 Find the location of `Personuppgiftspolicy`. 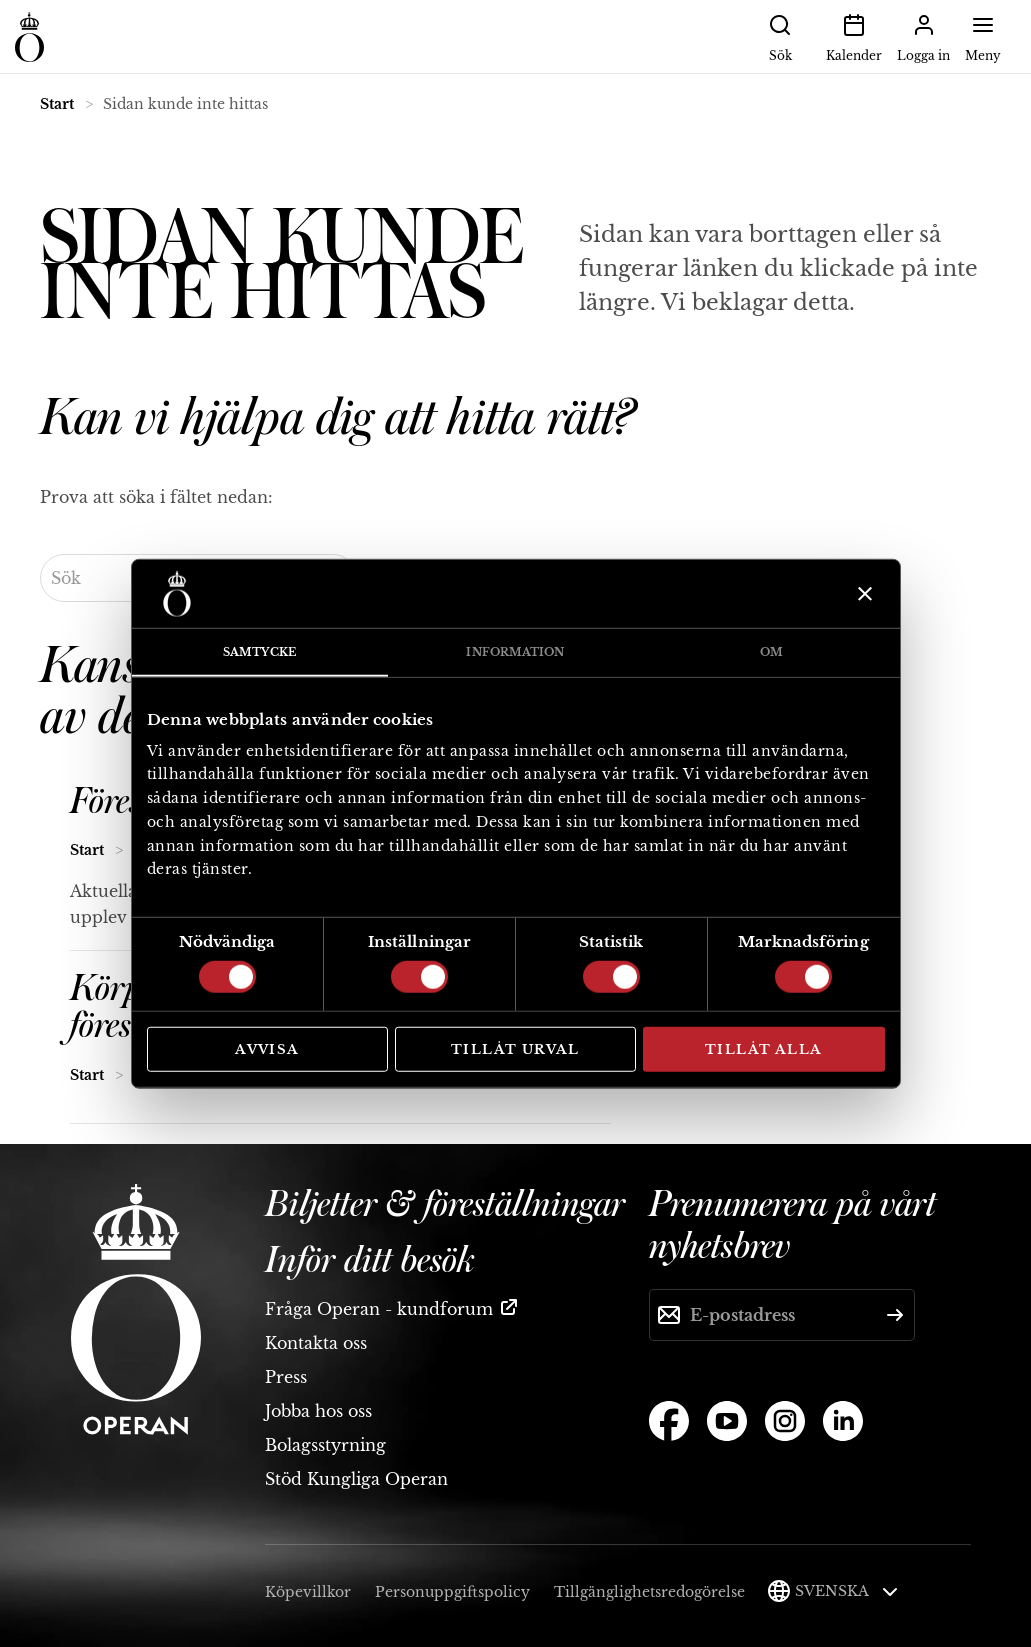

Personuppgiftspolicy is located at coordinates (452, 1592).